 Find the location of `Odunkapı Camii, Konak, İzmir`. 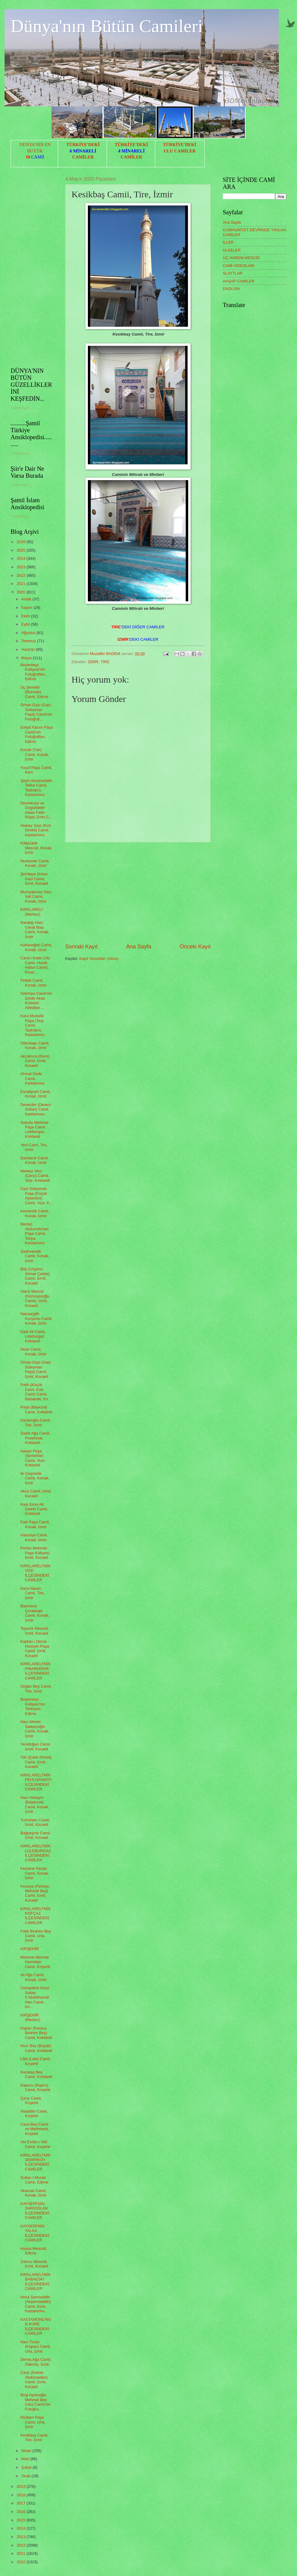

Odunkapı Camii, Konak, İzmir is located at coordinates (34, 1045).